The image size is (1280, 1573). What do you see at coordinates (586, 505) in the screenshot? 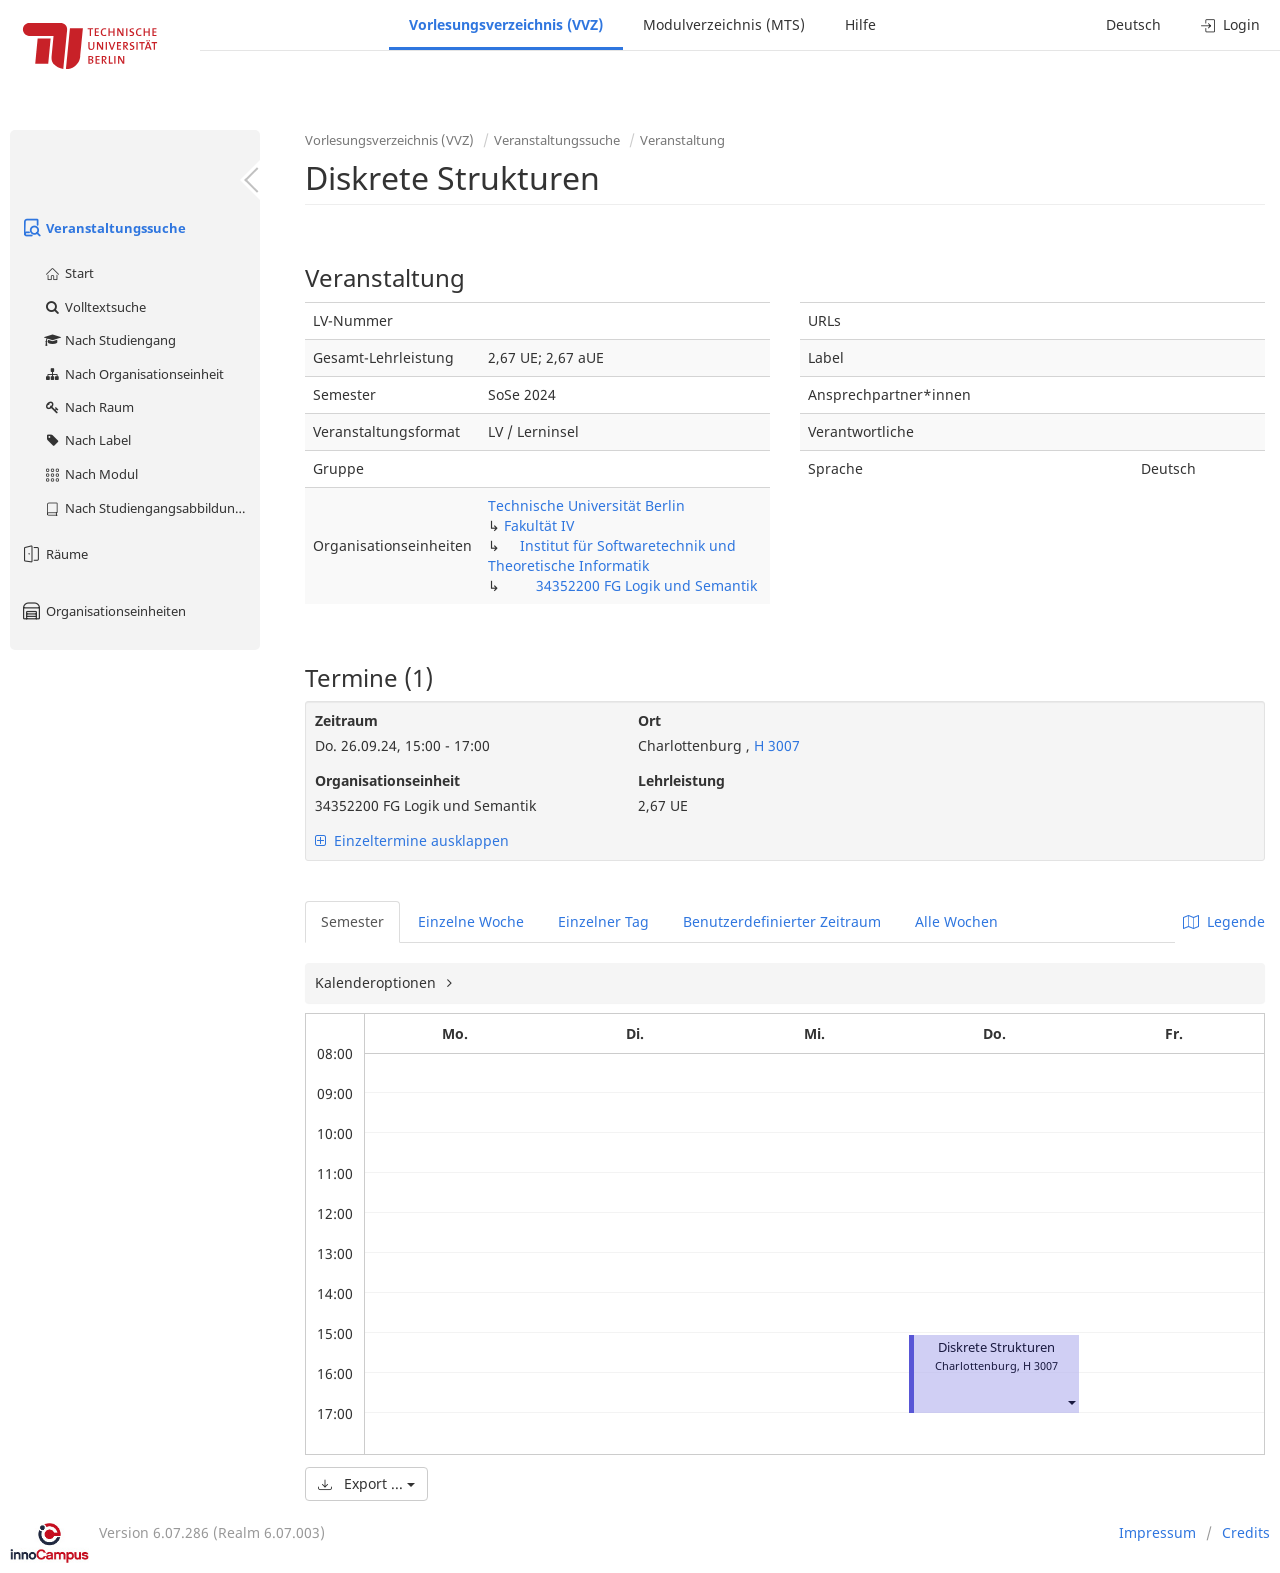
I see `Technische Universität Berlin` at bounding box center [586, 505].